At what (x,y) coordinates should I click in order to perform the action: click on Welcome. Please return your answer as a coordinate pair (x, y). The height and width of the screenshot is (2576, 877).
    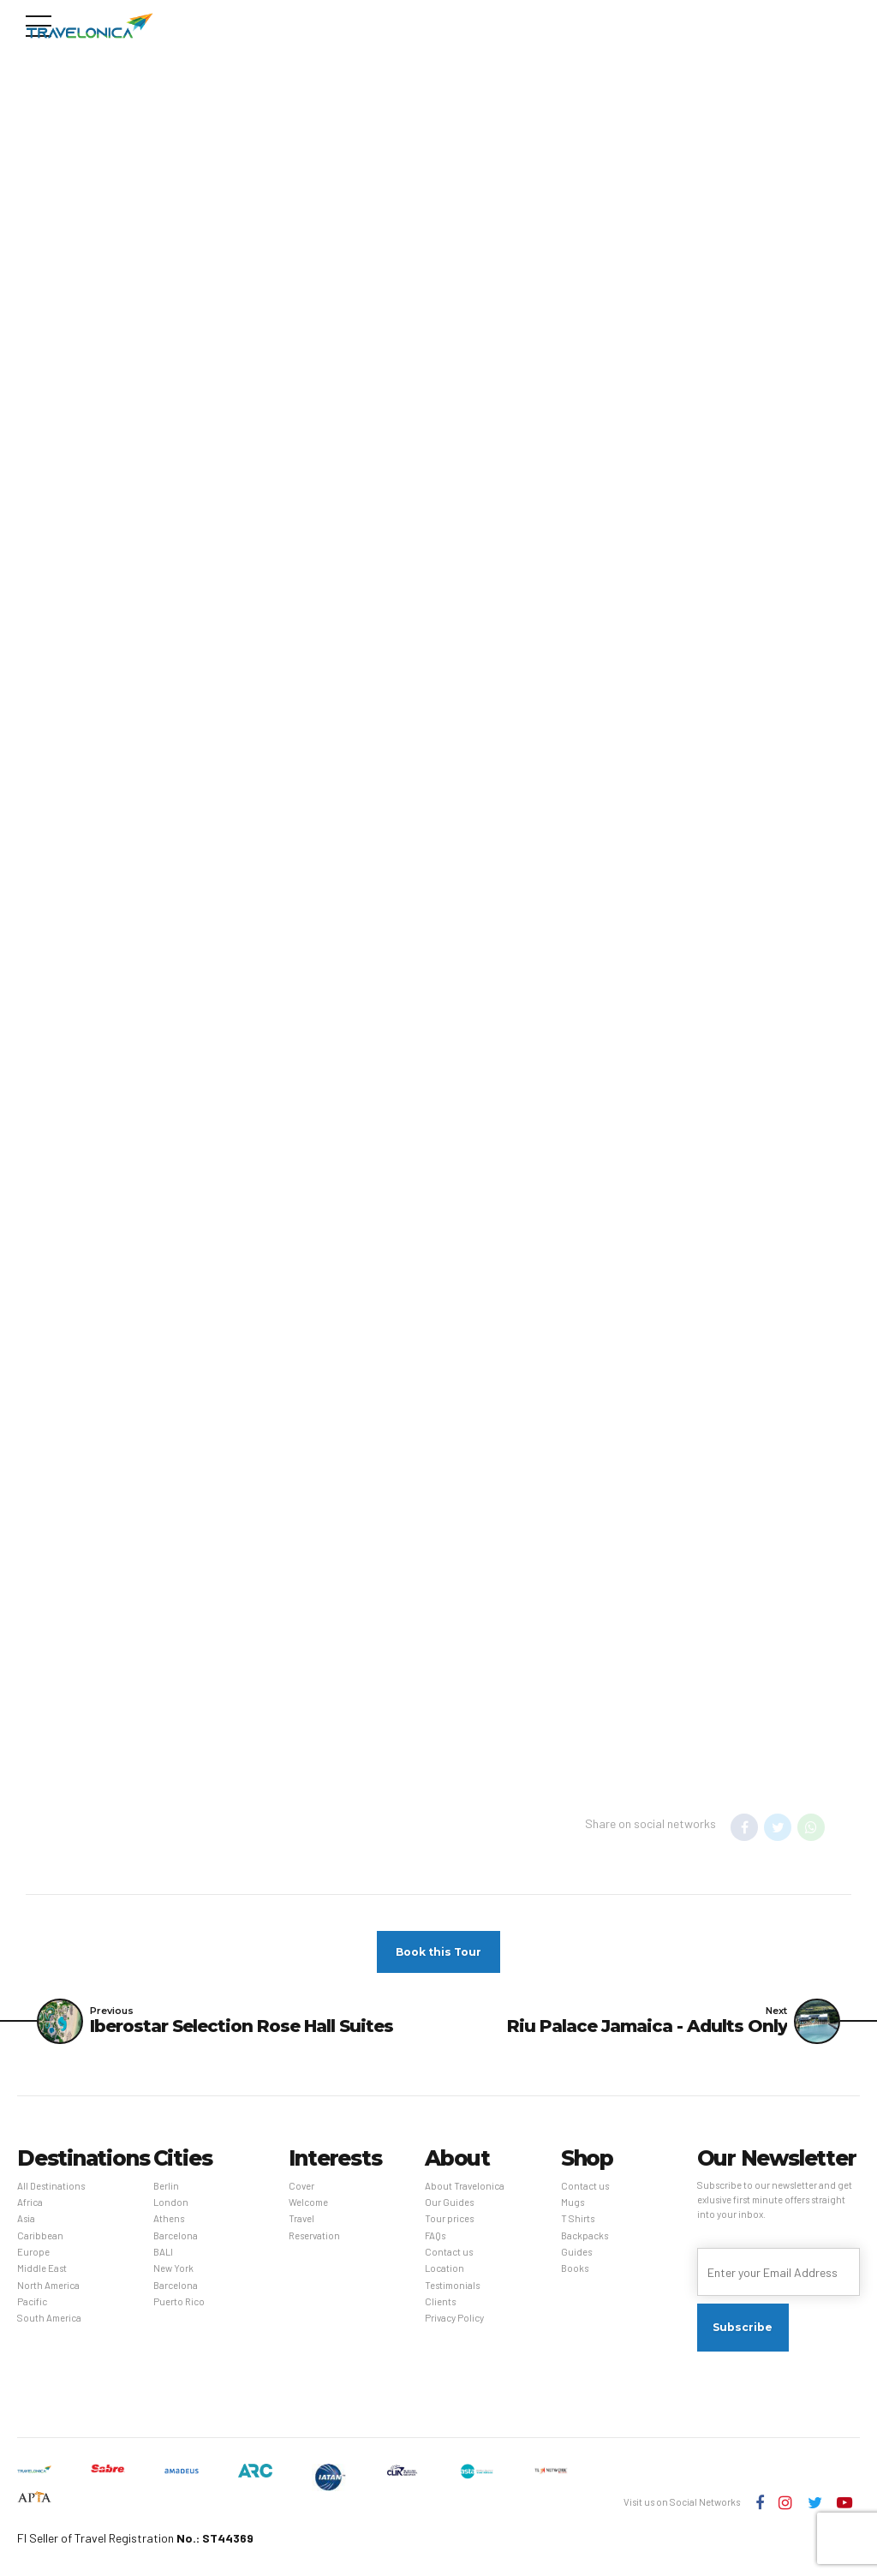
    Looking at the image, I should click on (308, 2202).